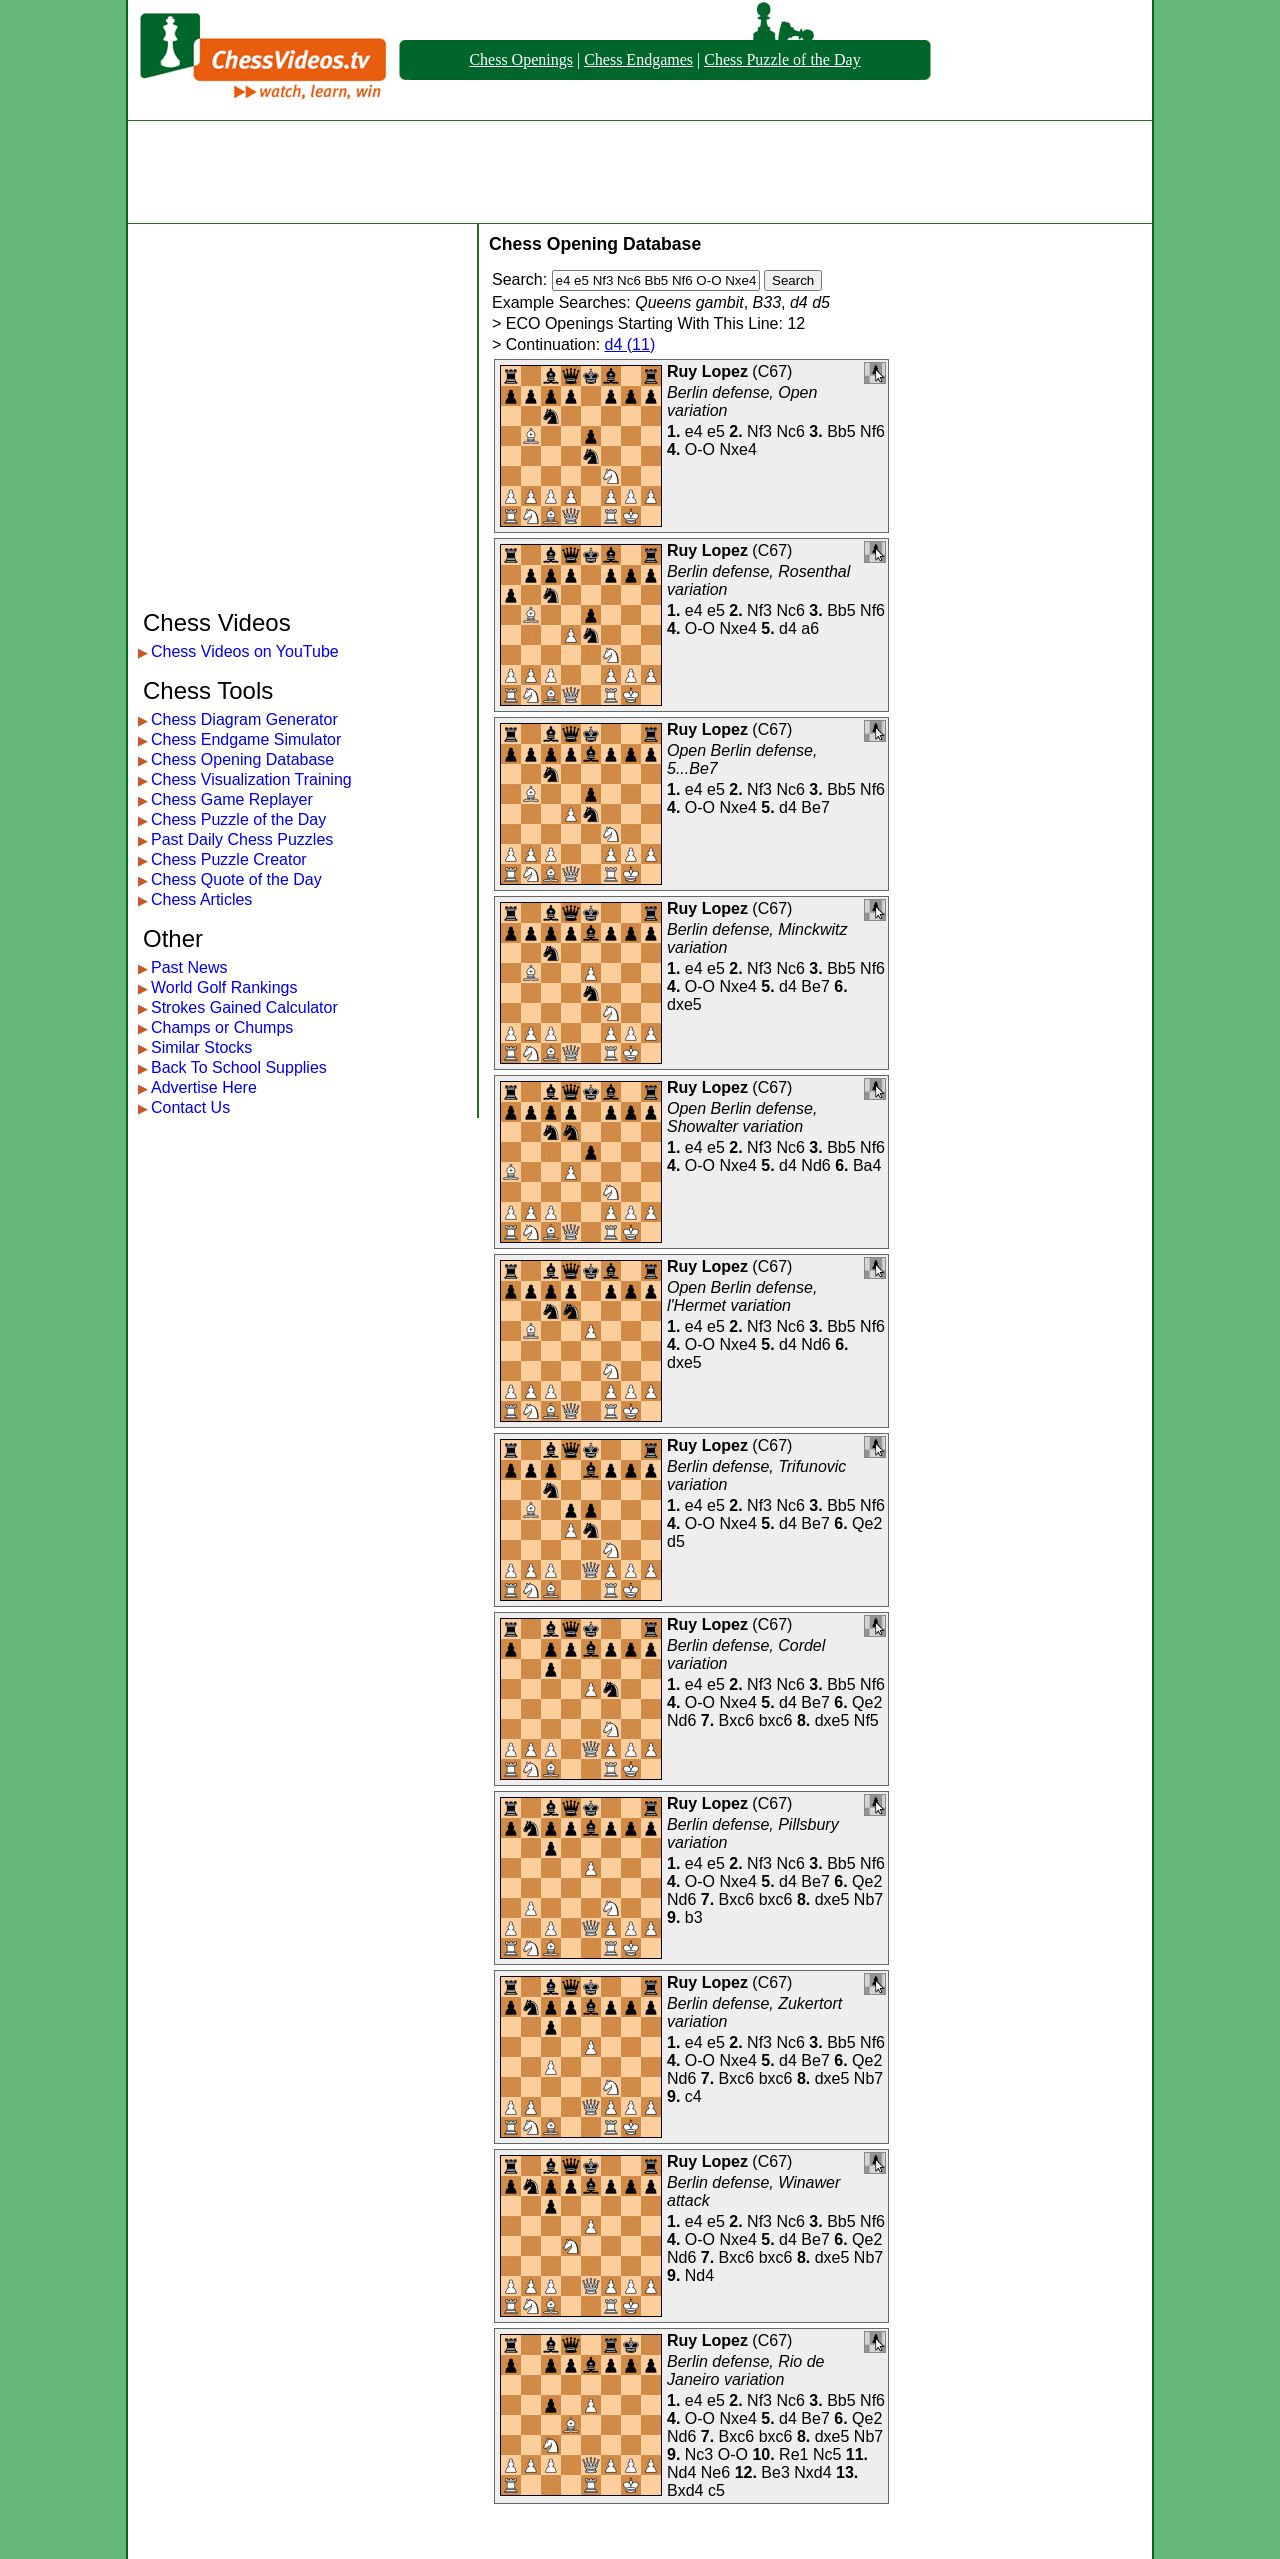  Describe the element at coordinates (737, 1720) in the screenshot. I see `Bxc6` at that location.